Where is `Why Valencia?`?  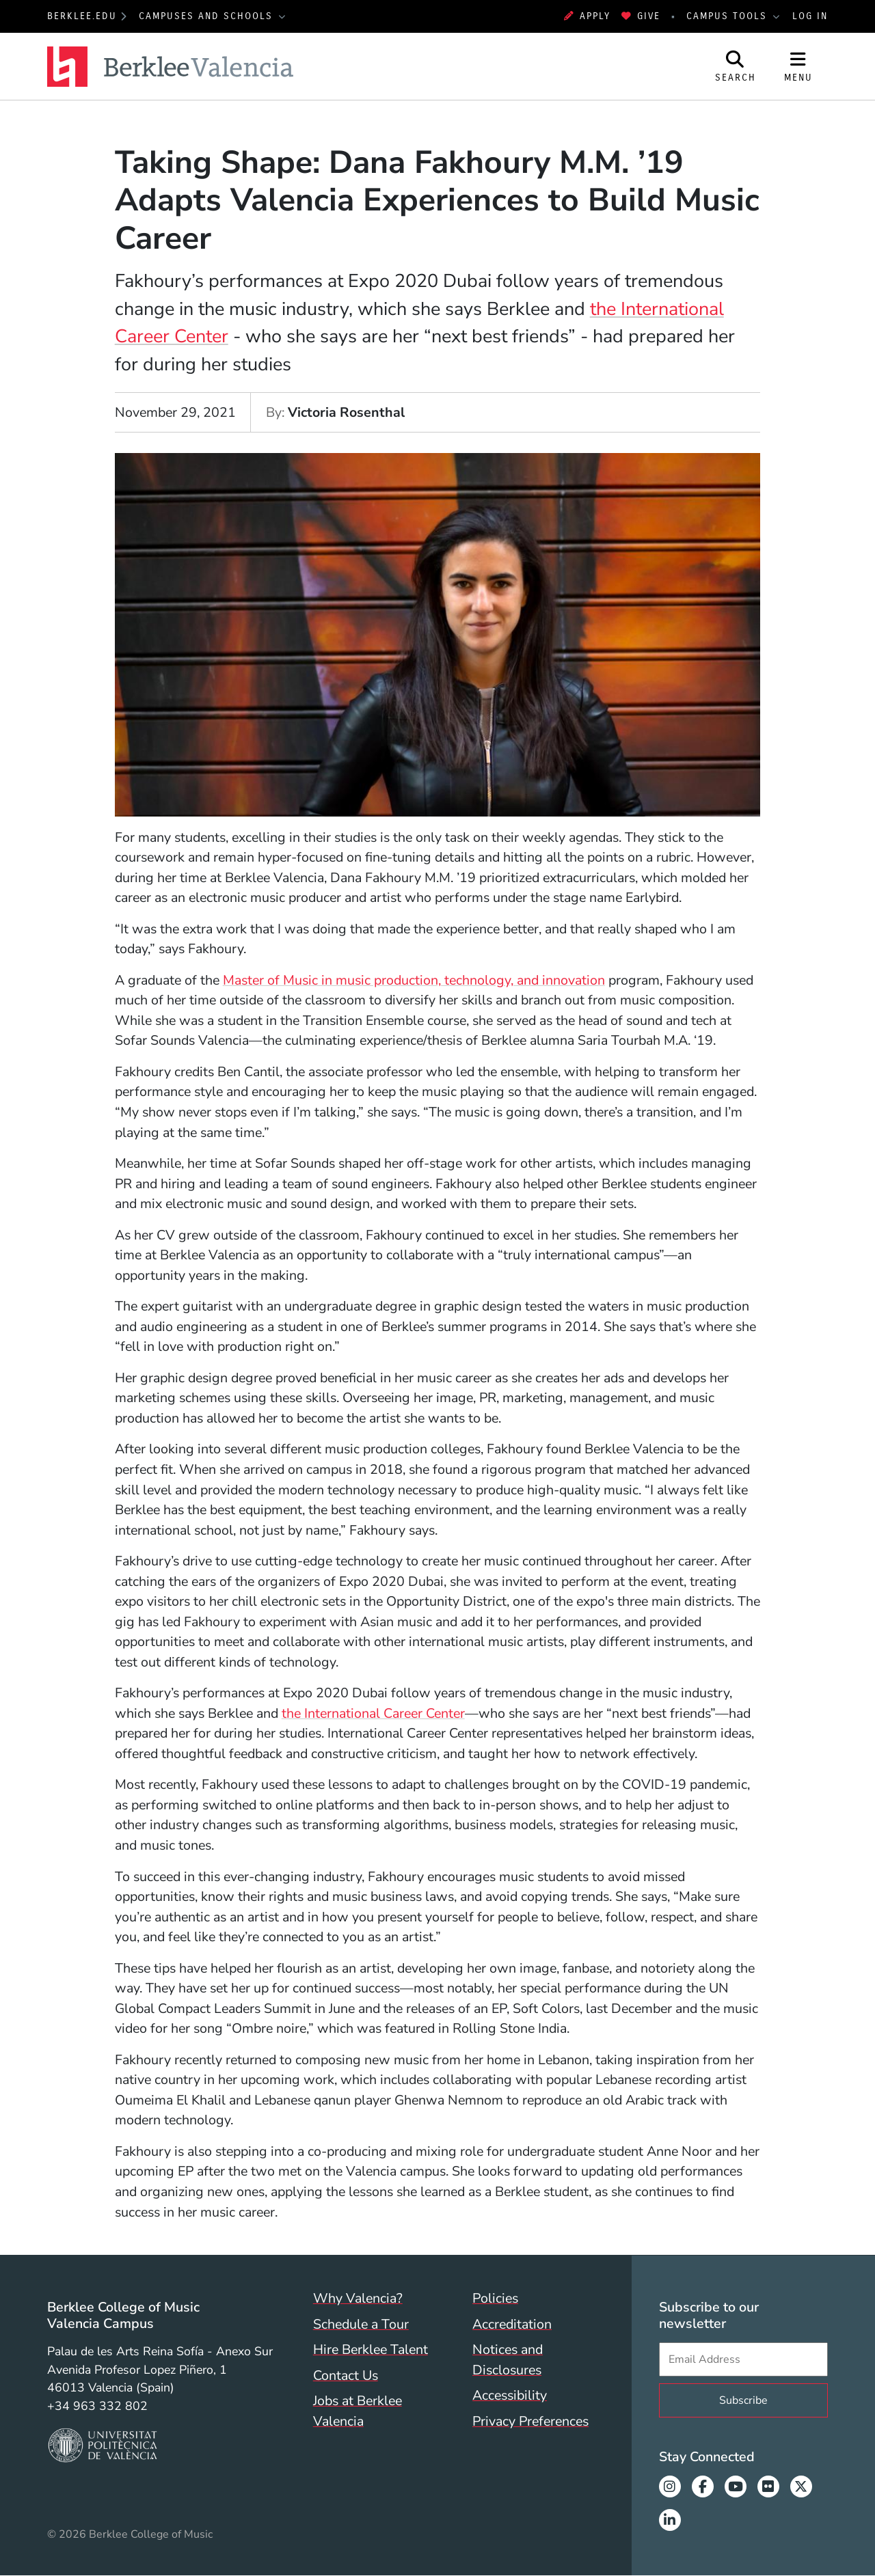
Why Valencia? is located at coordinates (358, 2298).